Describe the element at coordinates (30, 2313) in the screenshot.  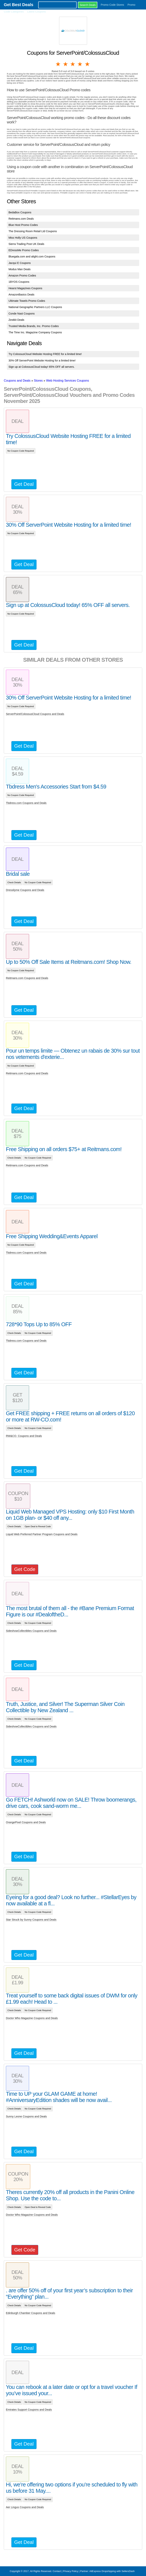
I see `Edinburgh Chamber Coupons and Deals` at that location.